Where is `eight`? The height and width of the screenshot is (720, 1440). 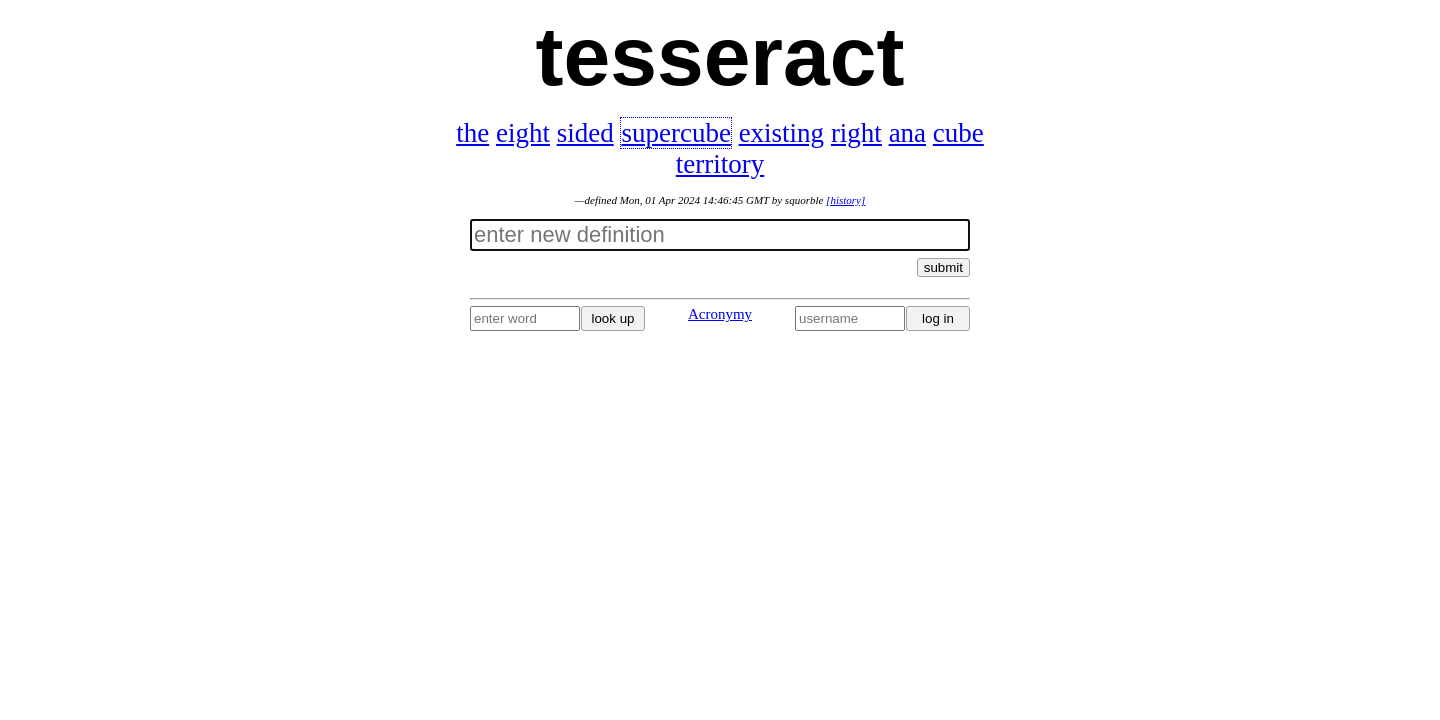 eight is located at coordinates (523, 133).